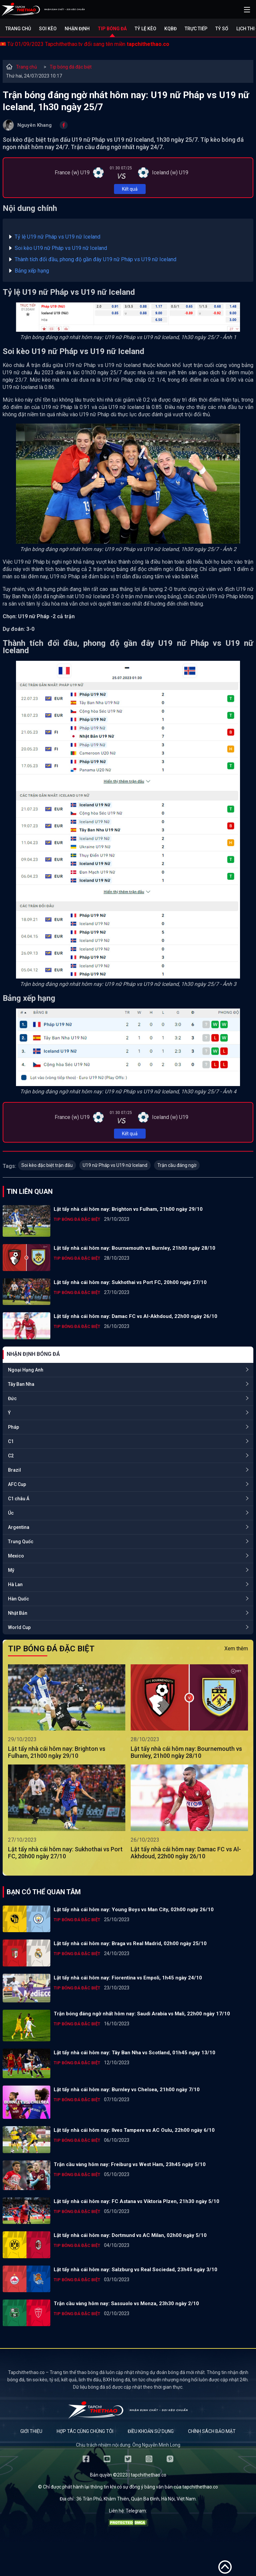 The image size is (256, 2576). Describe the element at coordinates (134, 2053) in the screenshot. I see `Lật tẩy nhà cái hôm nay: Tây Ban Nha vs Scotland, 01h45 ngày 13/10` at that location.